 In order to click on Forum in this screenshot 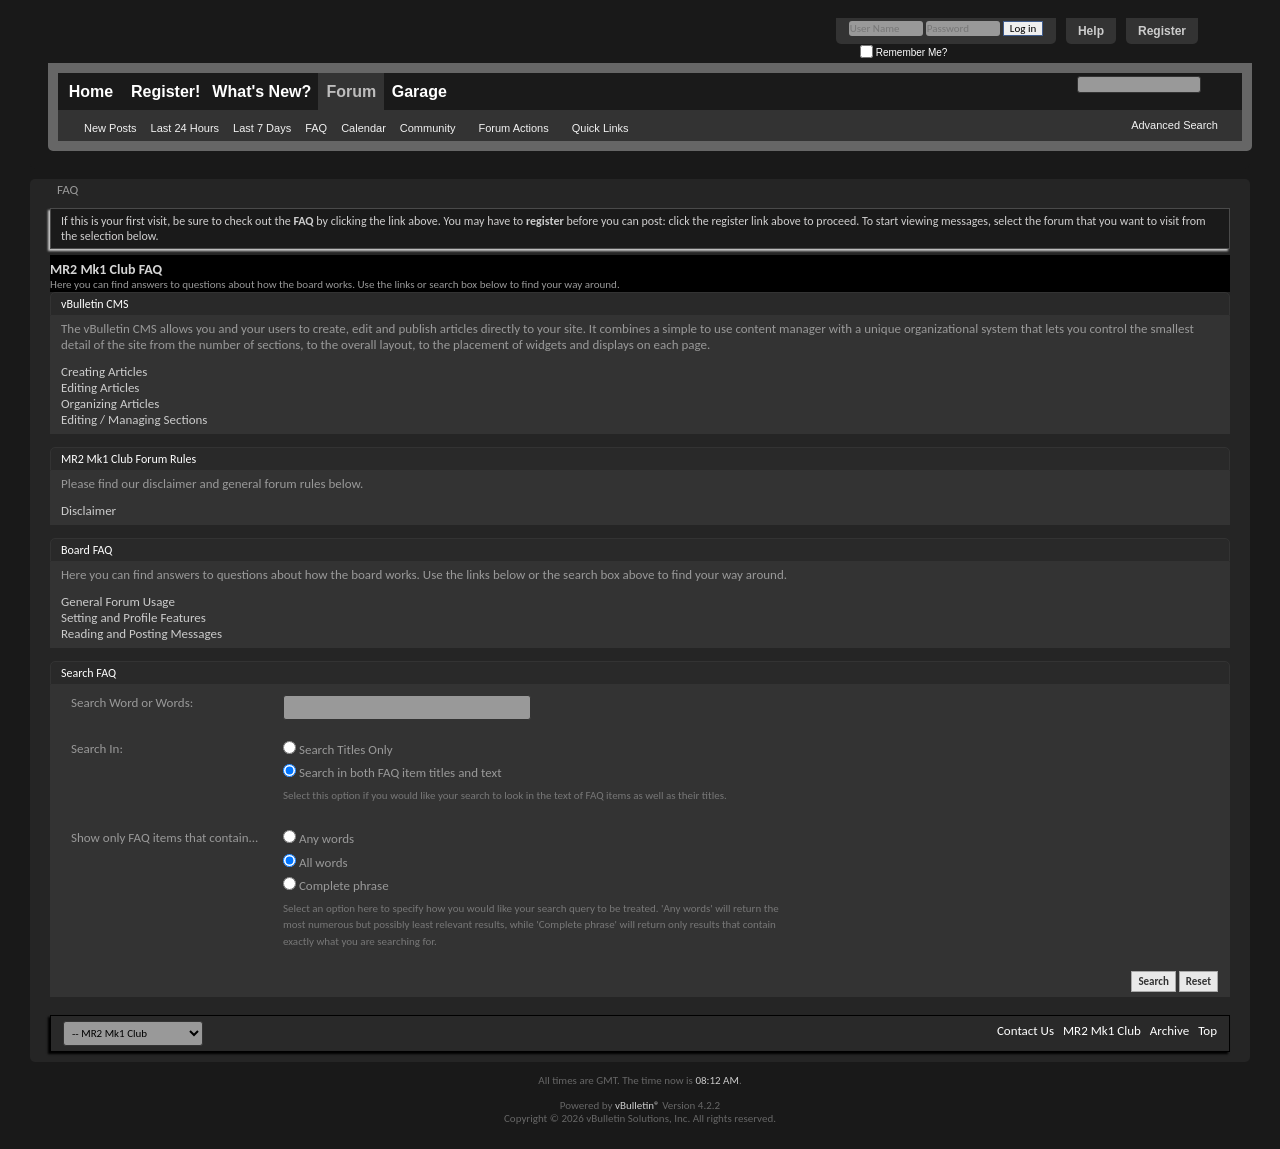, I will do `click(351, 91)`.